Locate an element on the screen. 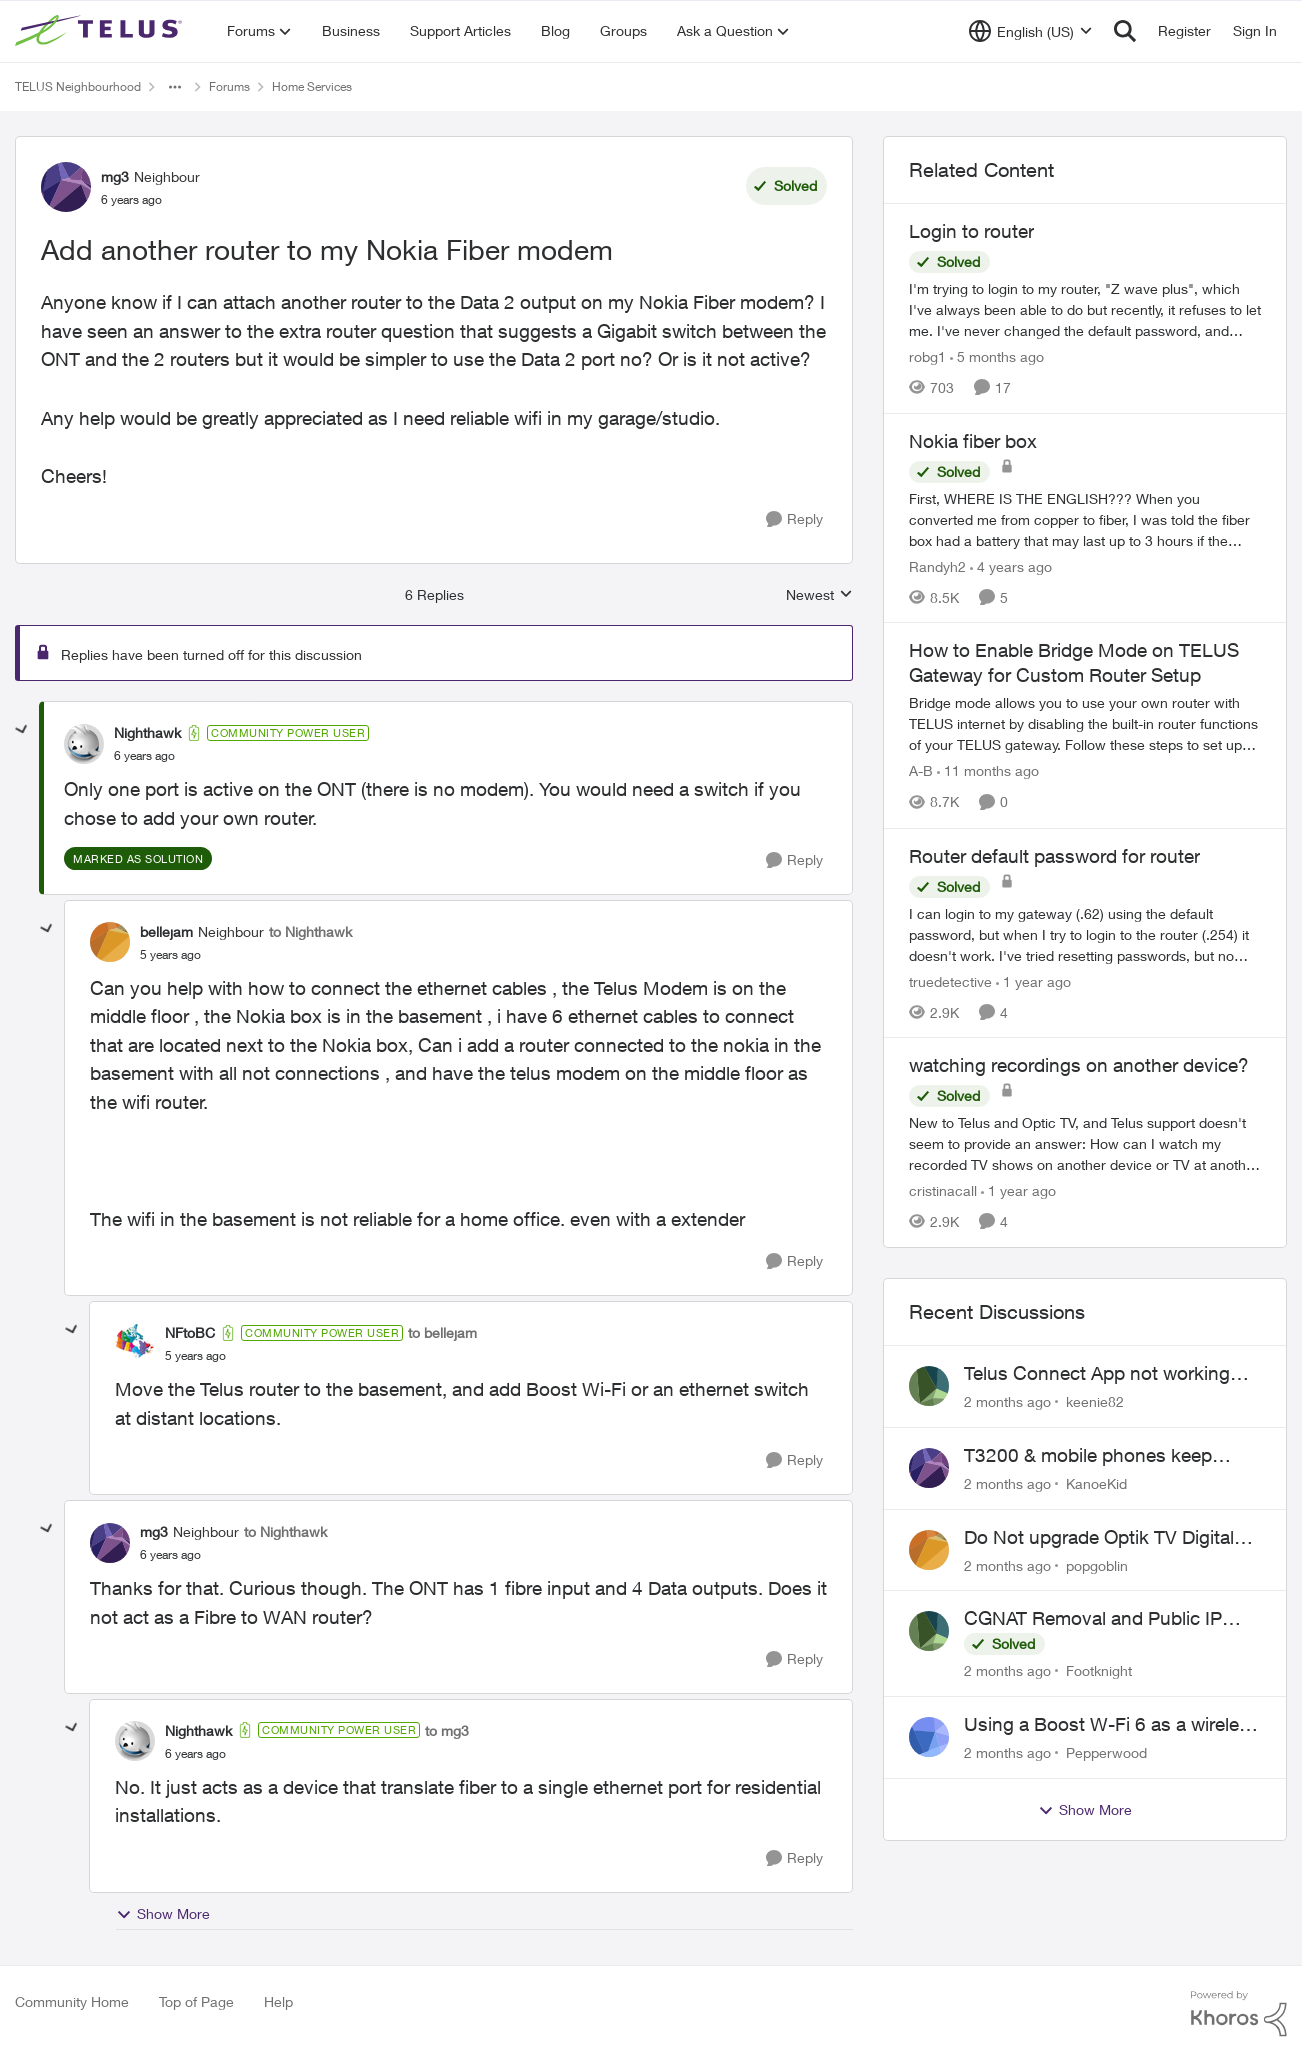  TELUS Neighbourhood [Go back to TELUS Neighbourhood] is located at coordinates (78, 86).